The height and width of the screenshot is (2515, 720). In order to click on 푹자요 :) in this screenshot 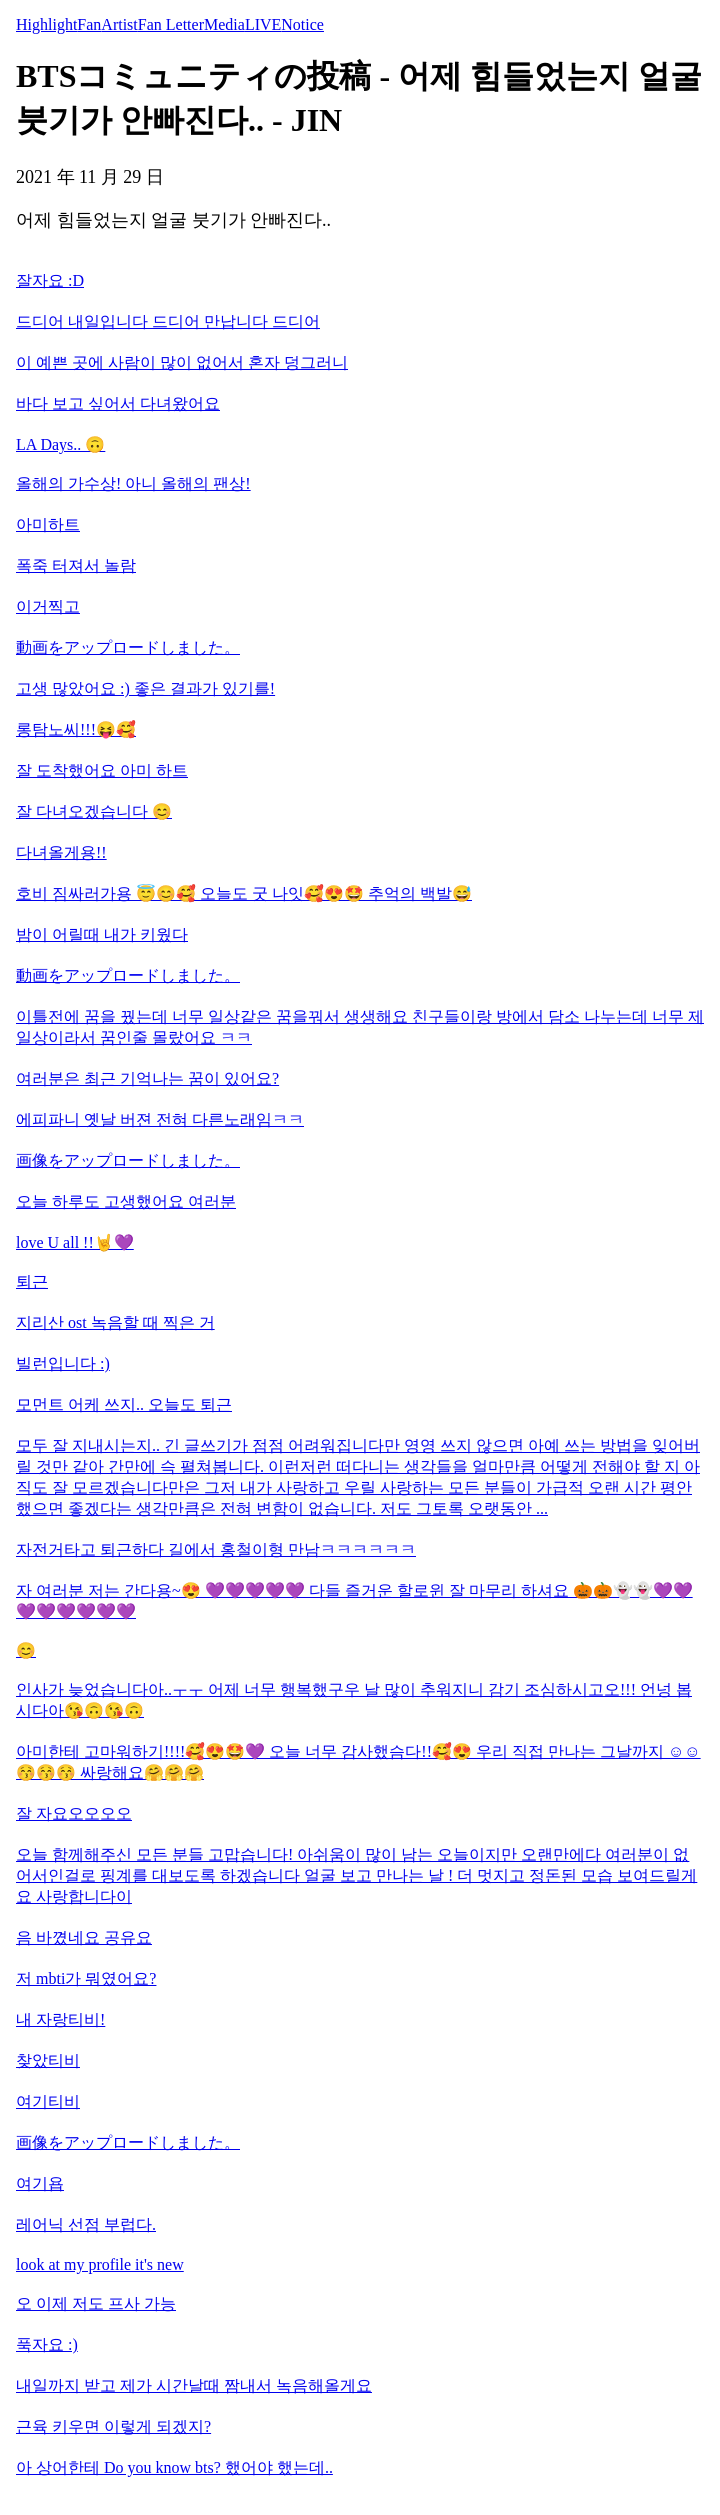, I will do `click(47, 2344)`.